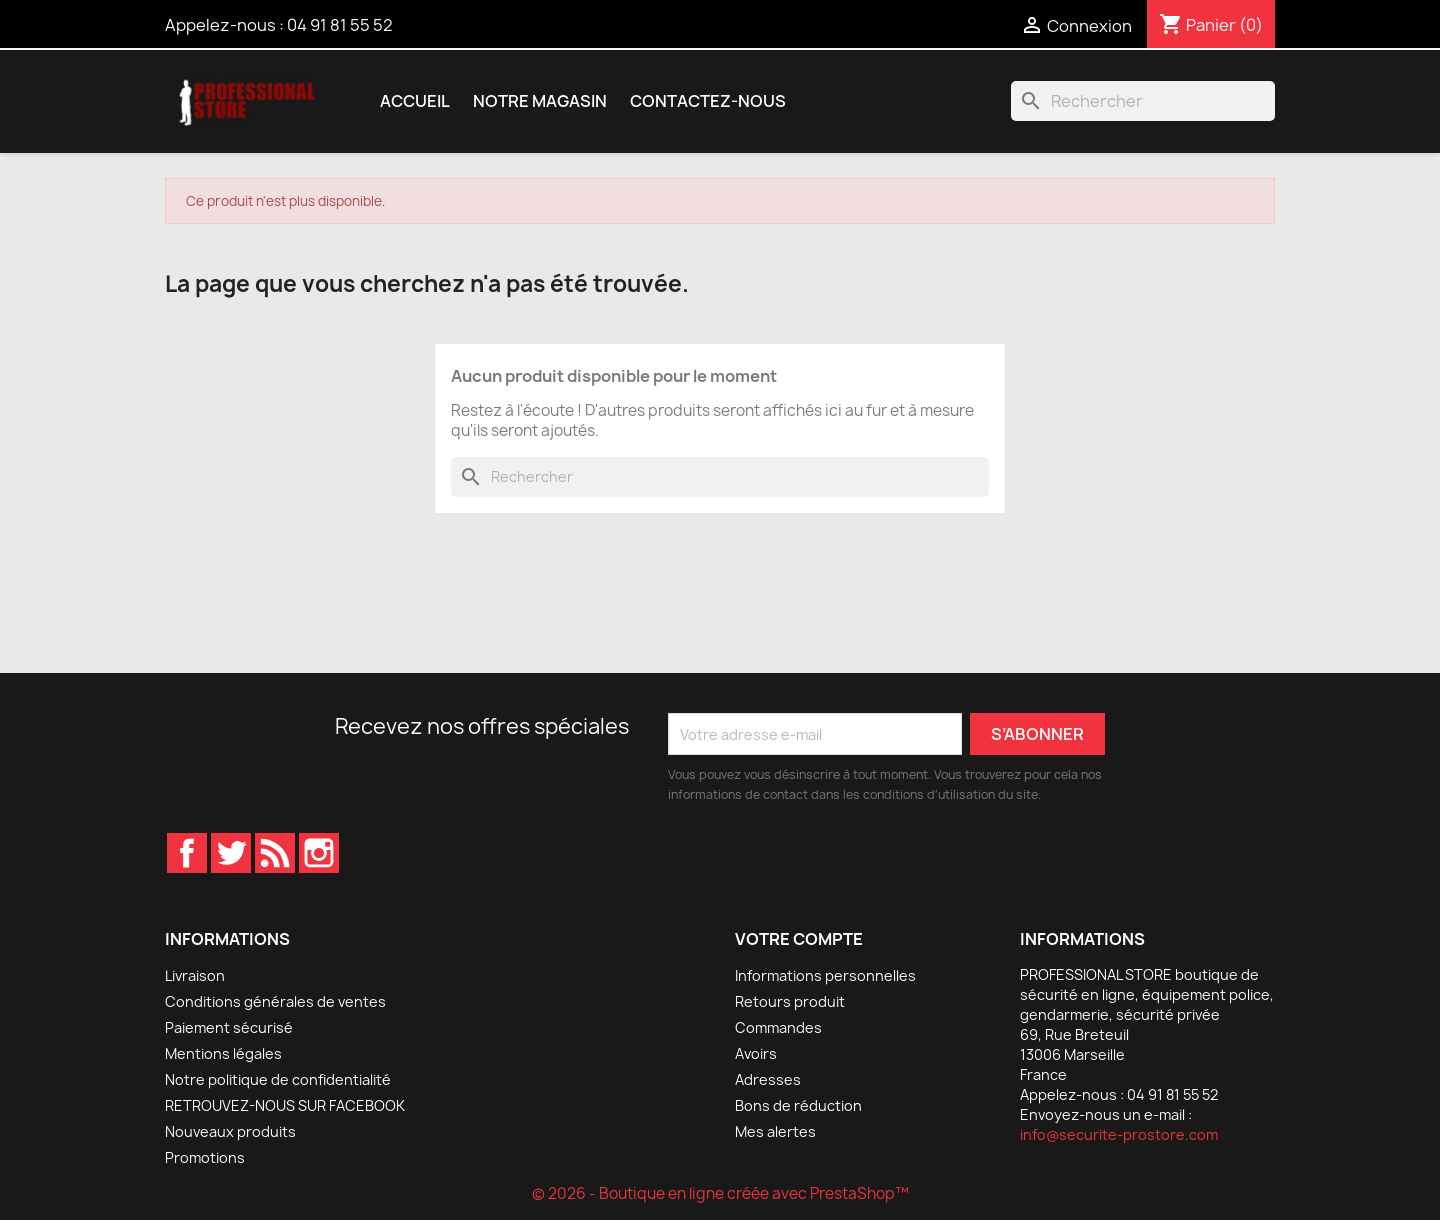  What do you see at coordinates (275, 1001) in the screenshot?
I see `Conditions générales de ventes` at bounding box center [275, 1001].